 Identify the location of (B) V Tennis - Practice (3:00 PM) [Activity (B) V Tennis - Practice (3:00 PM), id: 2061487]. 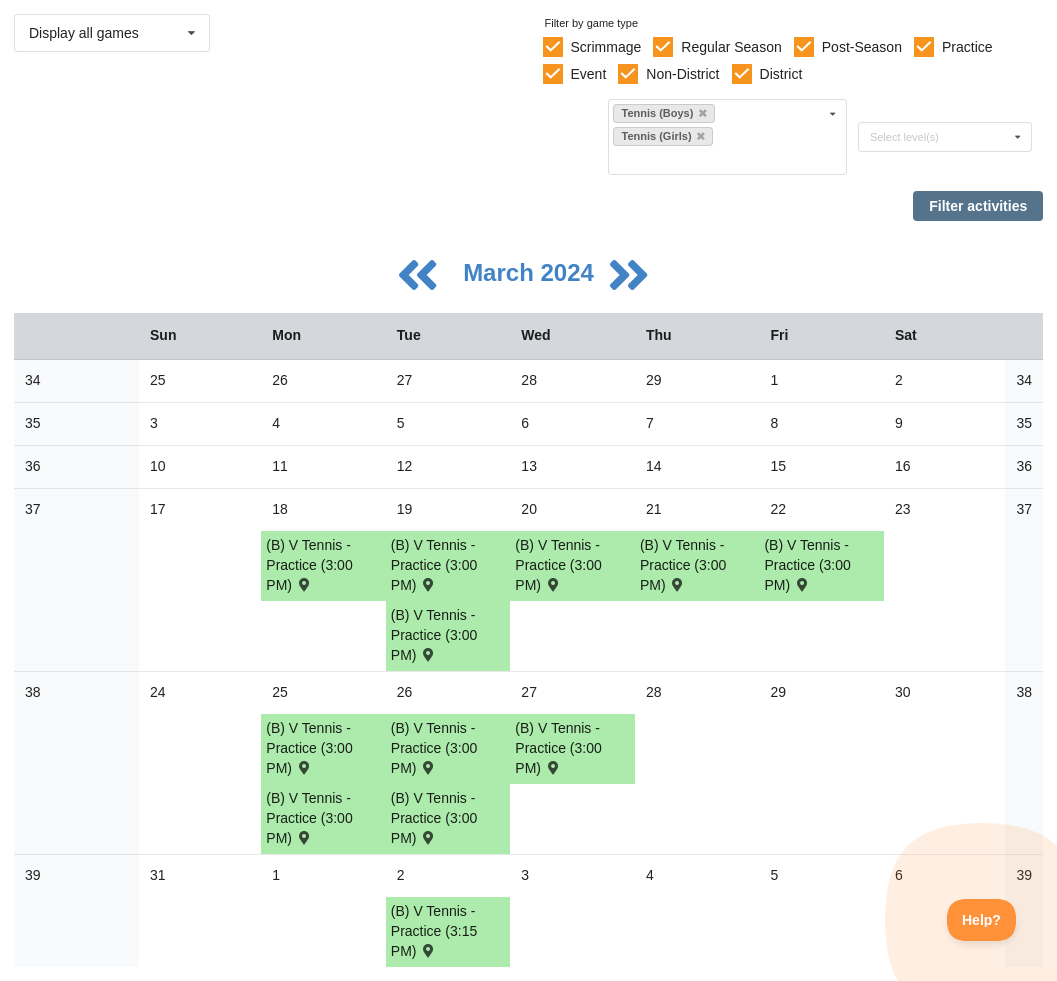
(309, 565).